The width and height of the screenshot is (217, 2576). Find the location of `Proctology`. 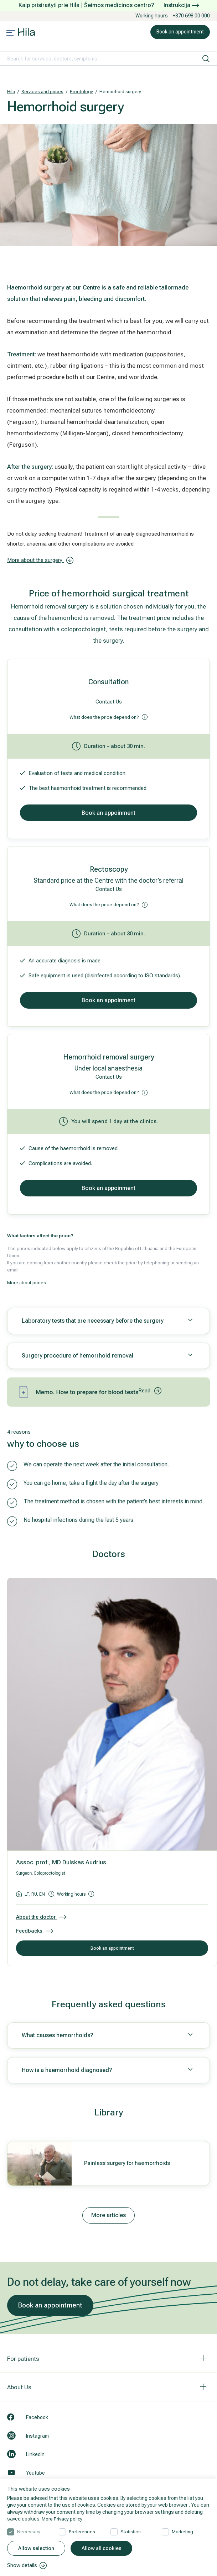

Proctology is located at coordinates (81, 91).